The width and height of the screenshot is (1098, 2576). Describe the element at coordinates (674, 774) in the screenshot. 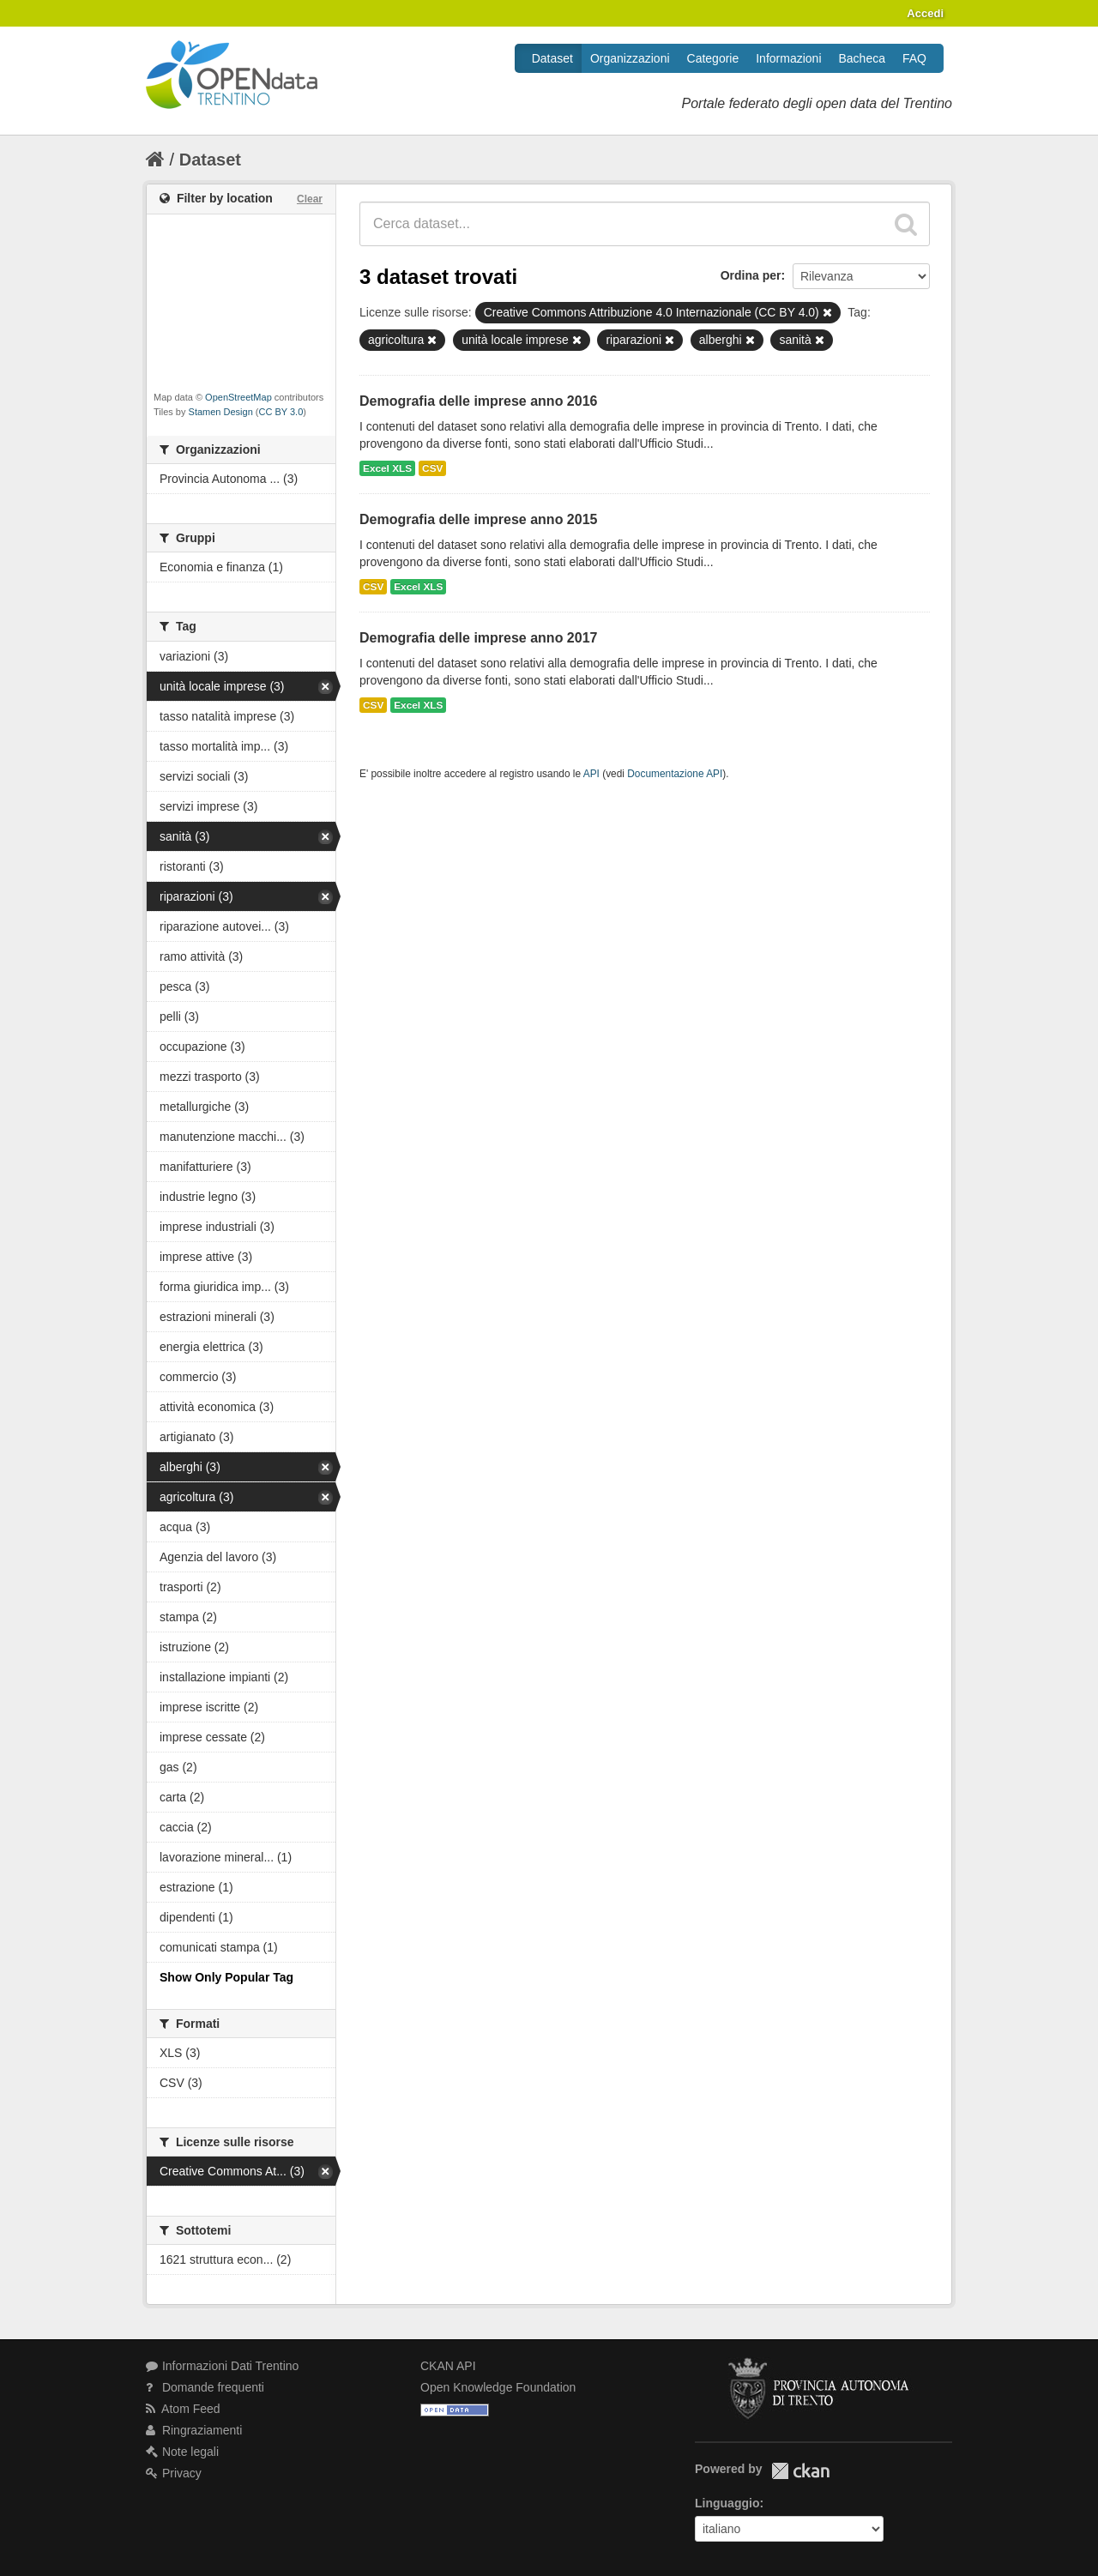

I see `Documentazione API` at that location.